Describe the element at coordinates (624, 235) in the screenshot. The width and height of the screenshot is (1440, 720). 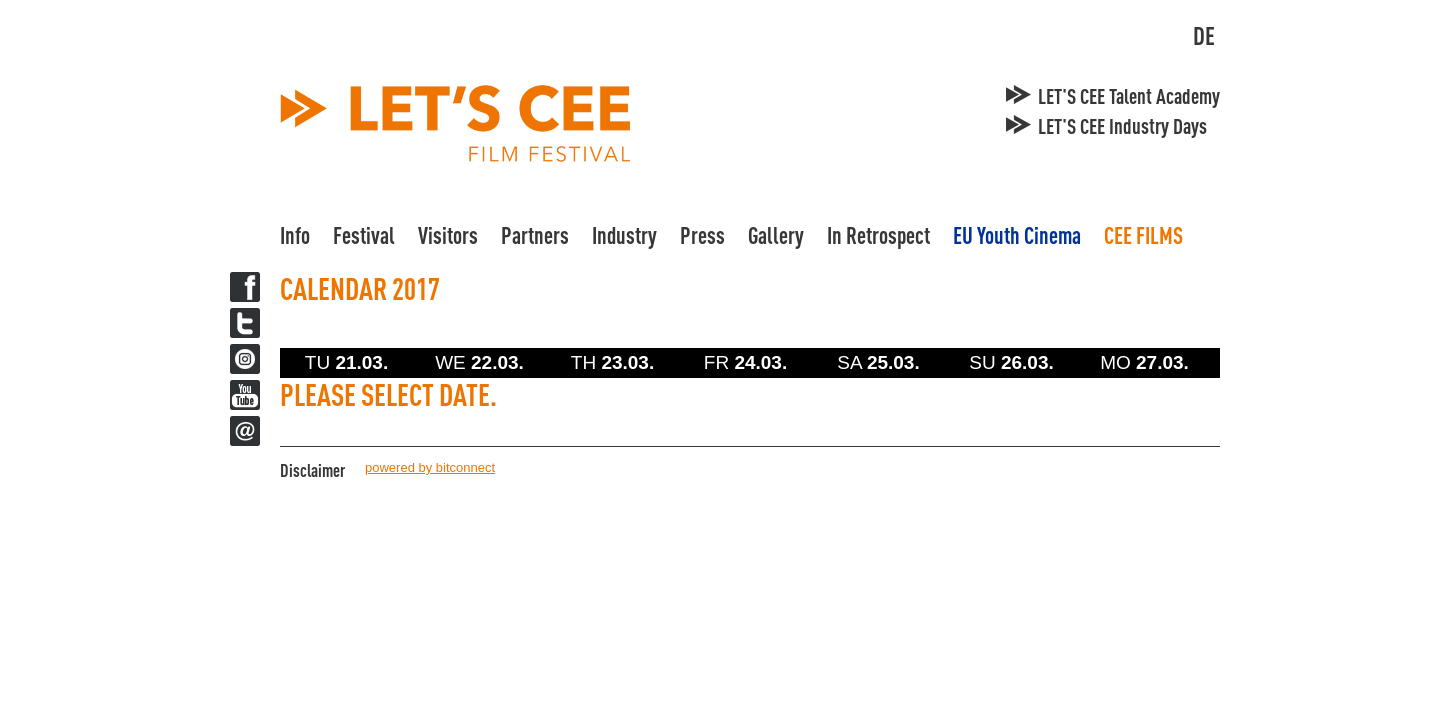
I see `Industry` at that location.